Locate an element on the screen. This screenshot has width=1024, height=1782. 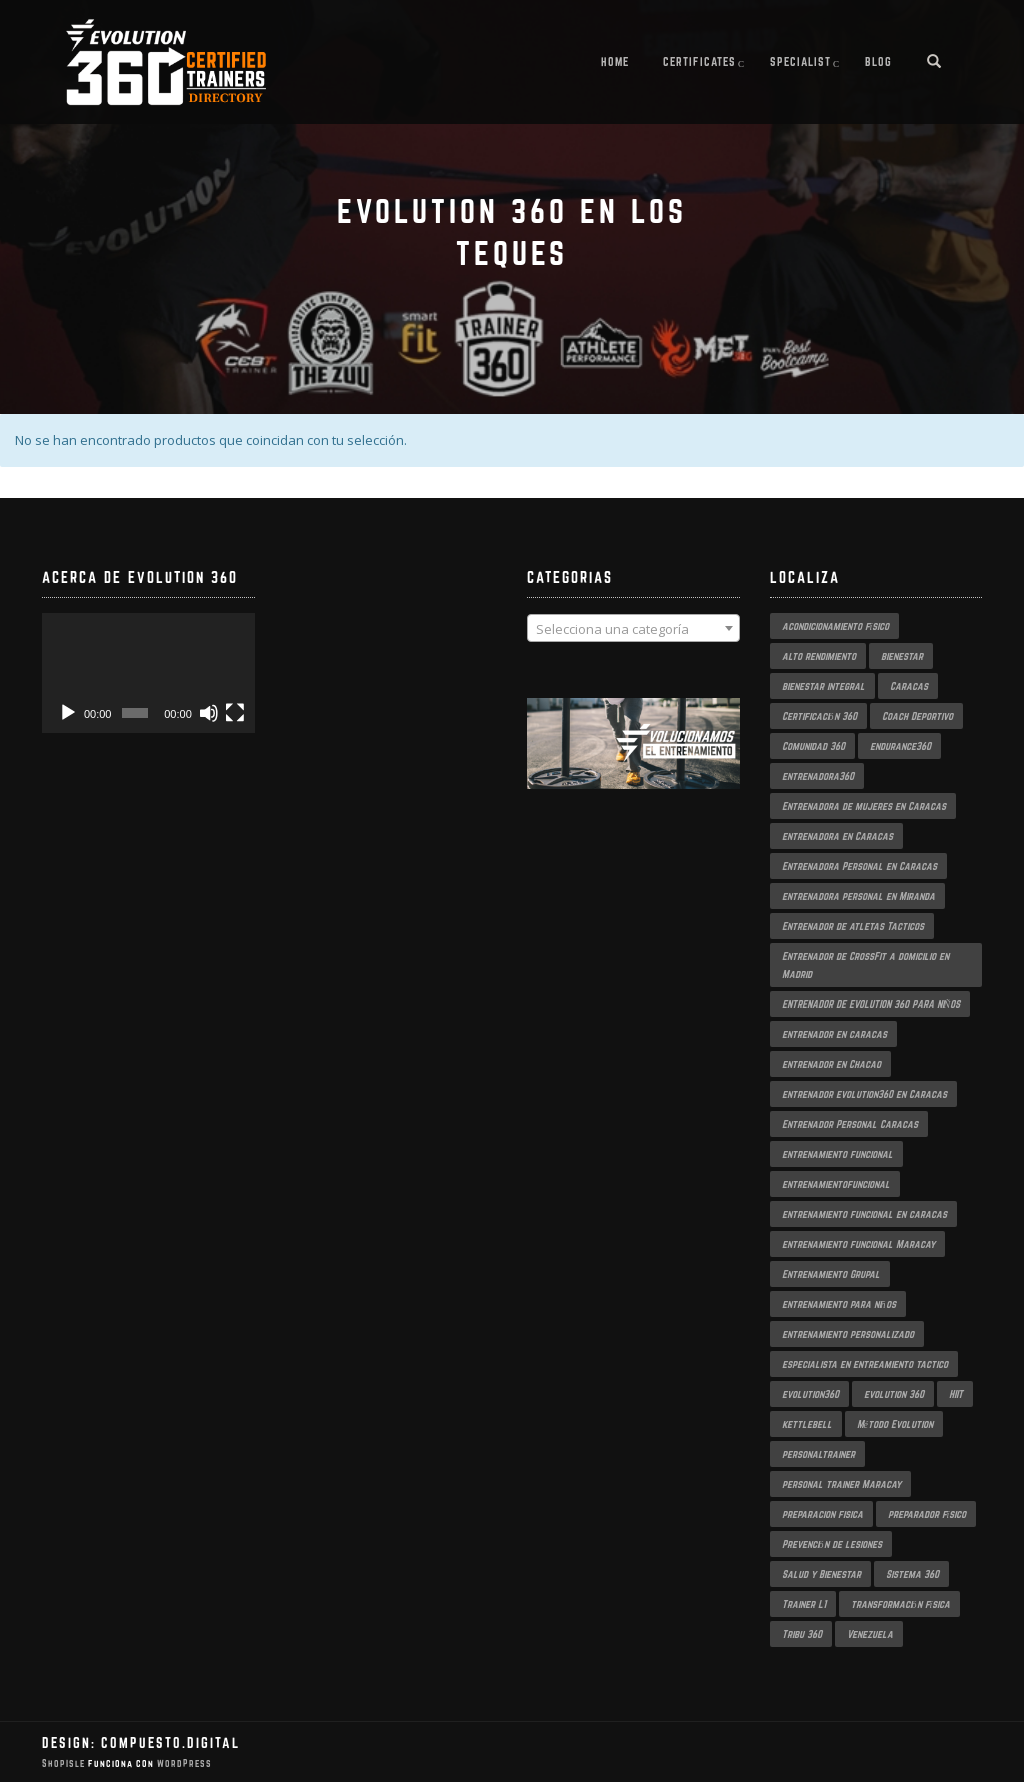
entrenamiento funcional en caracas [entrenamiento funcional en caracas (4 productos)] is located at coordinates (864, 1214).